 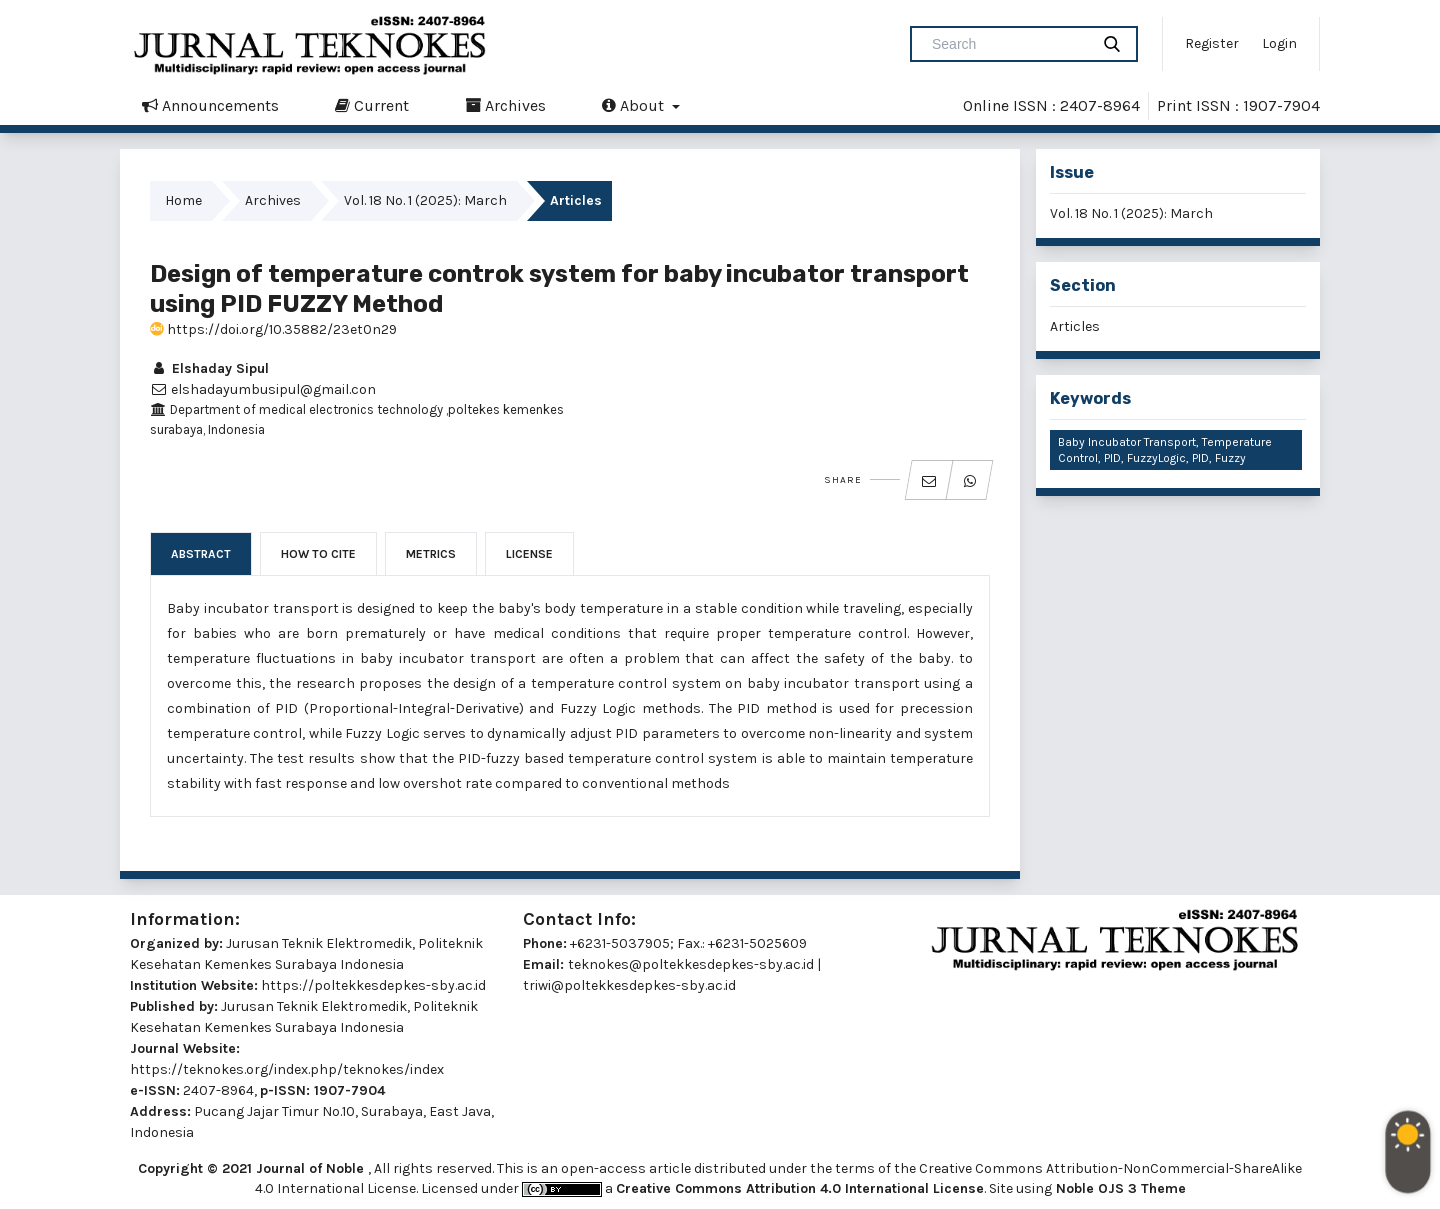 I want to click on Home, so click(x=183, y=200).